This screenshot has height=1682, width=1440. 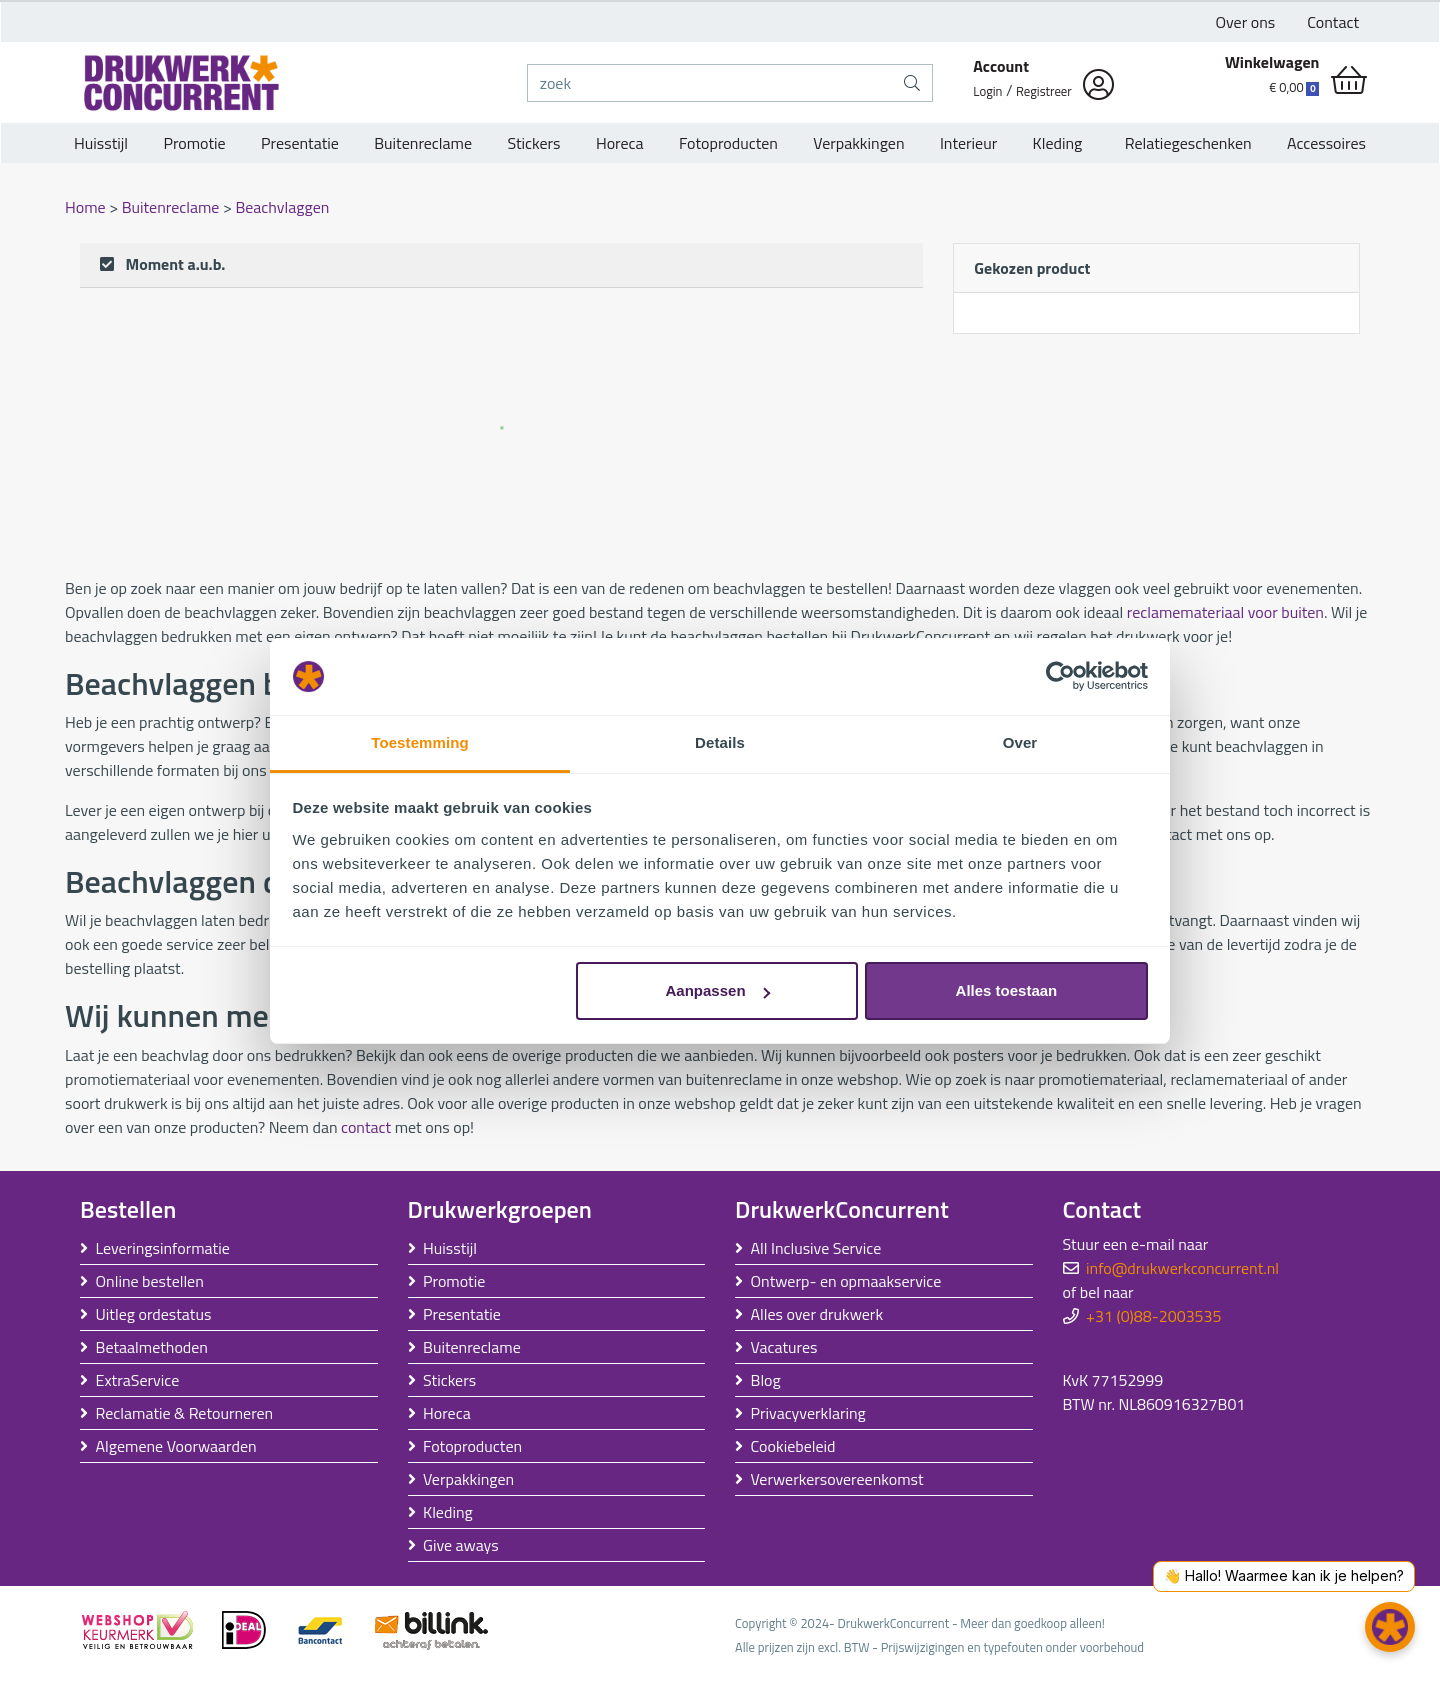 What do you see at coordinates (1058, 143) in the screenshot?
I see `Kleding` at bounding box center [1058, 143].